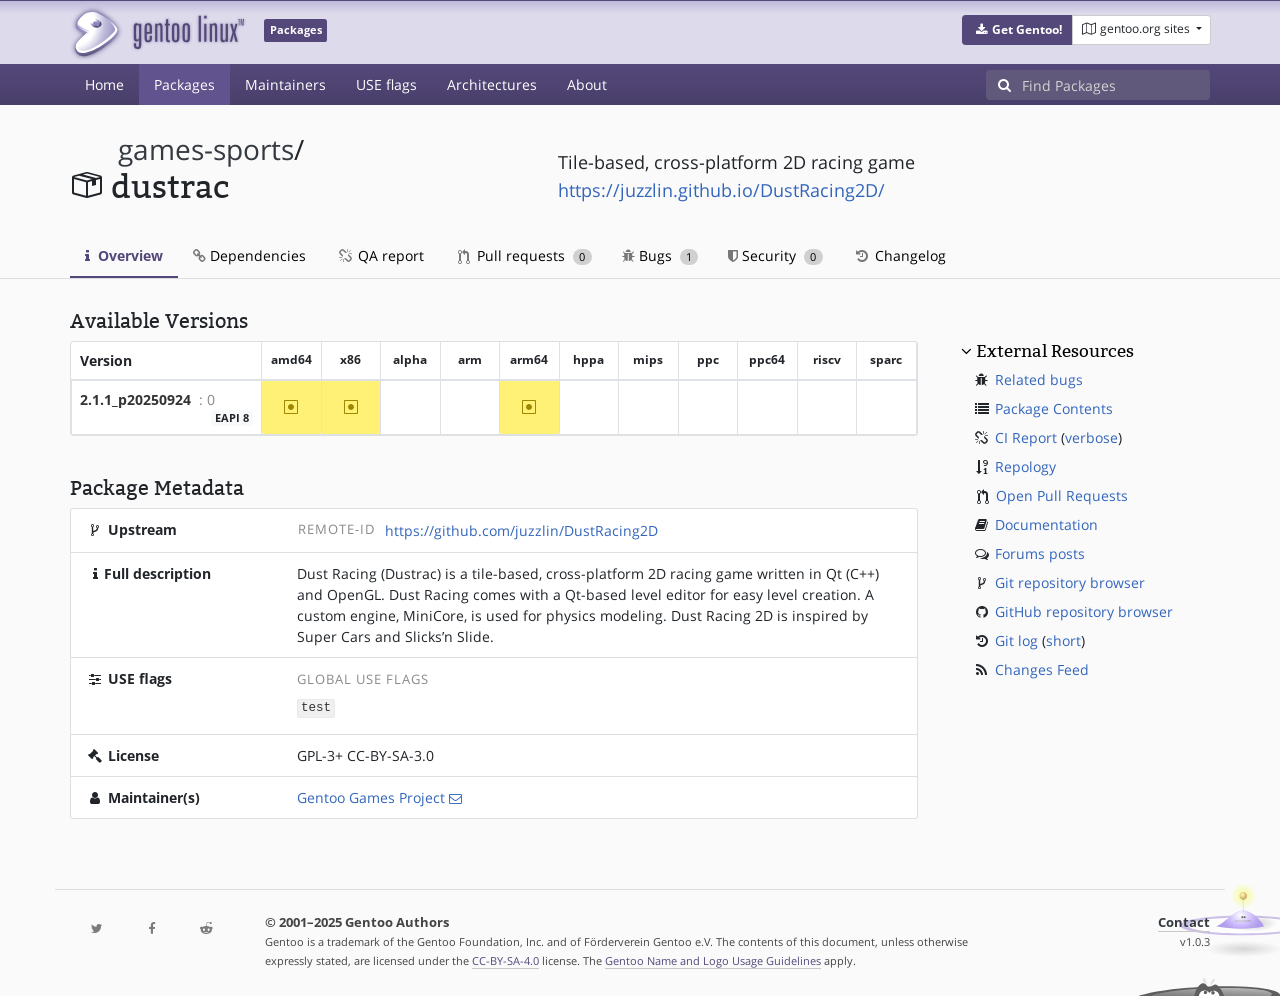 Image resolution: width=1280 pixels, height=996 pixels. What do you see at coordinates (124, 255) in the screenshot?
I see `Overview` at bounding box center [124, 255].